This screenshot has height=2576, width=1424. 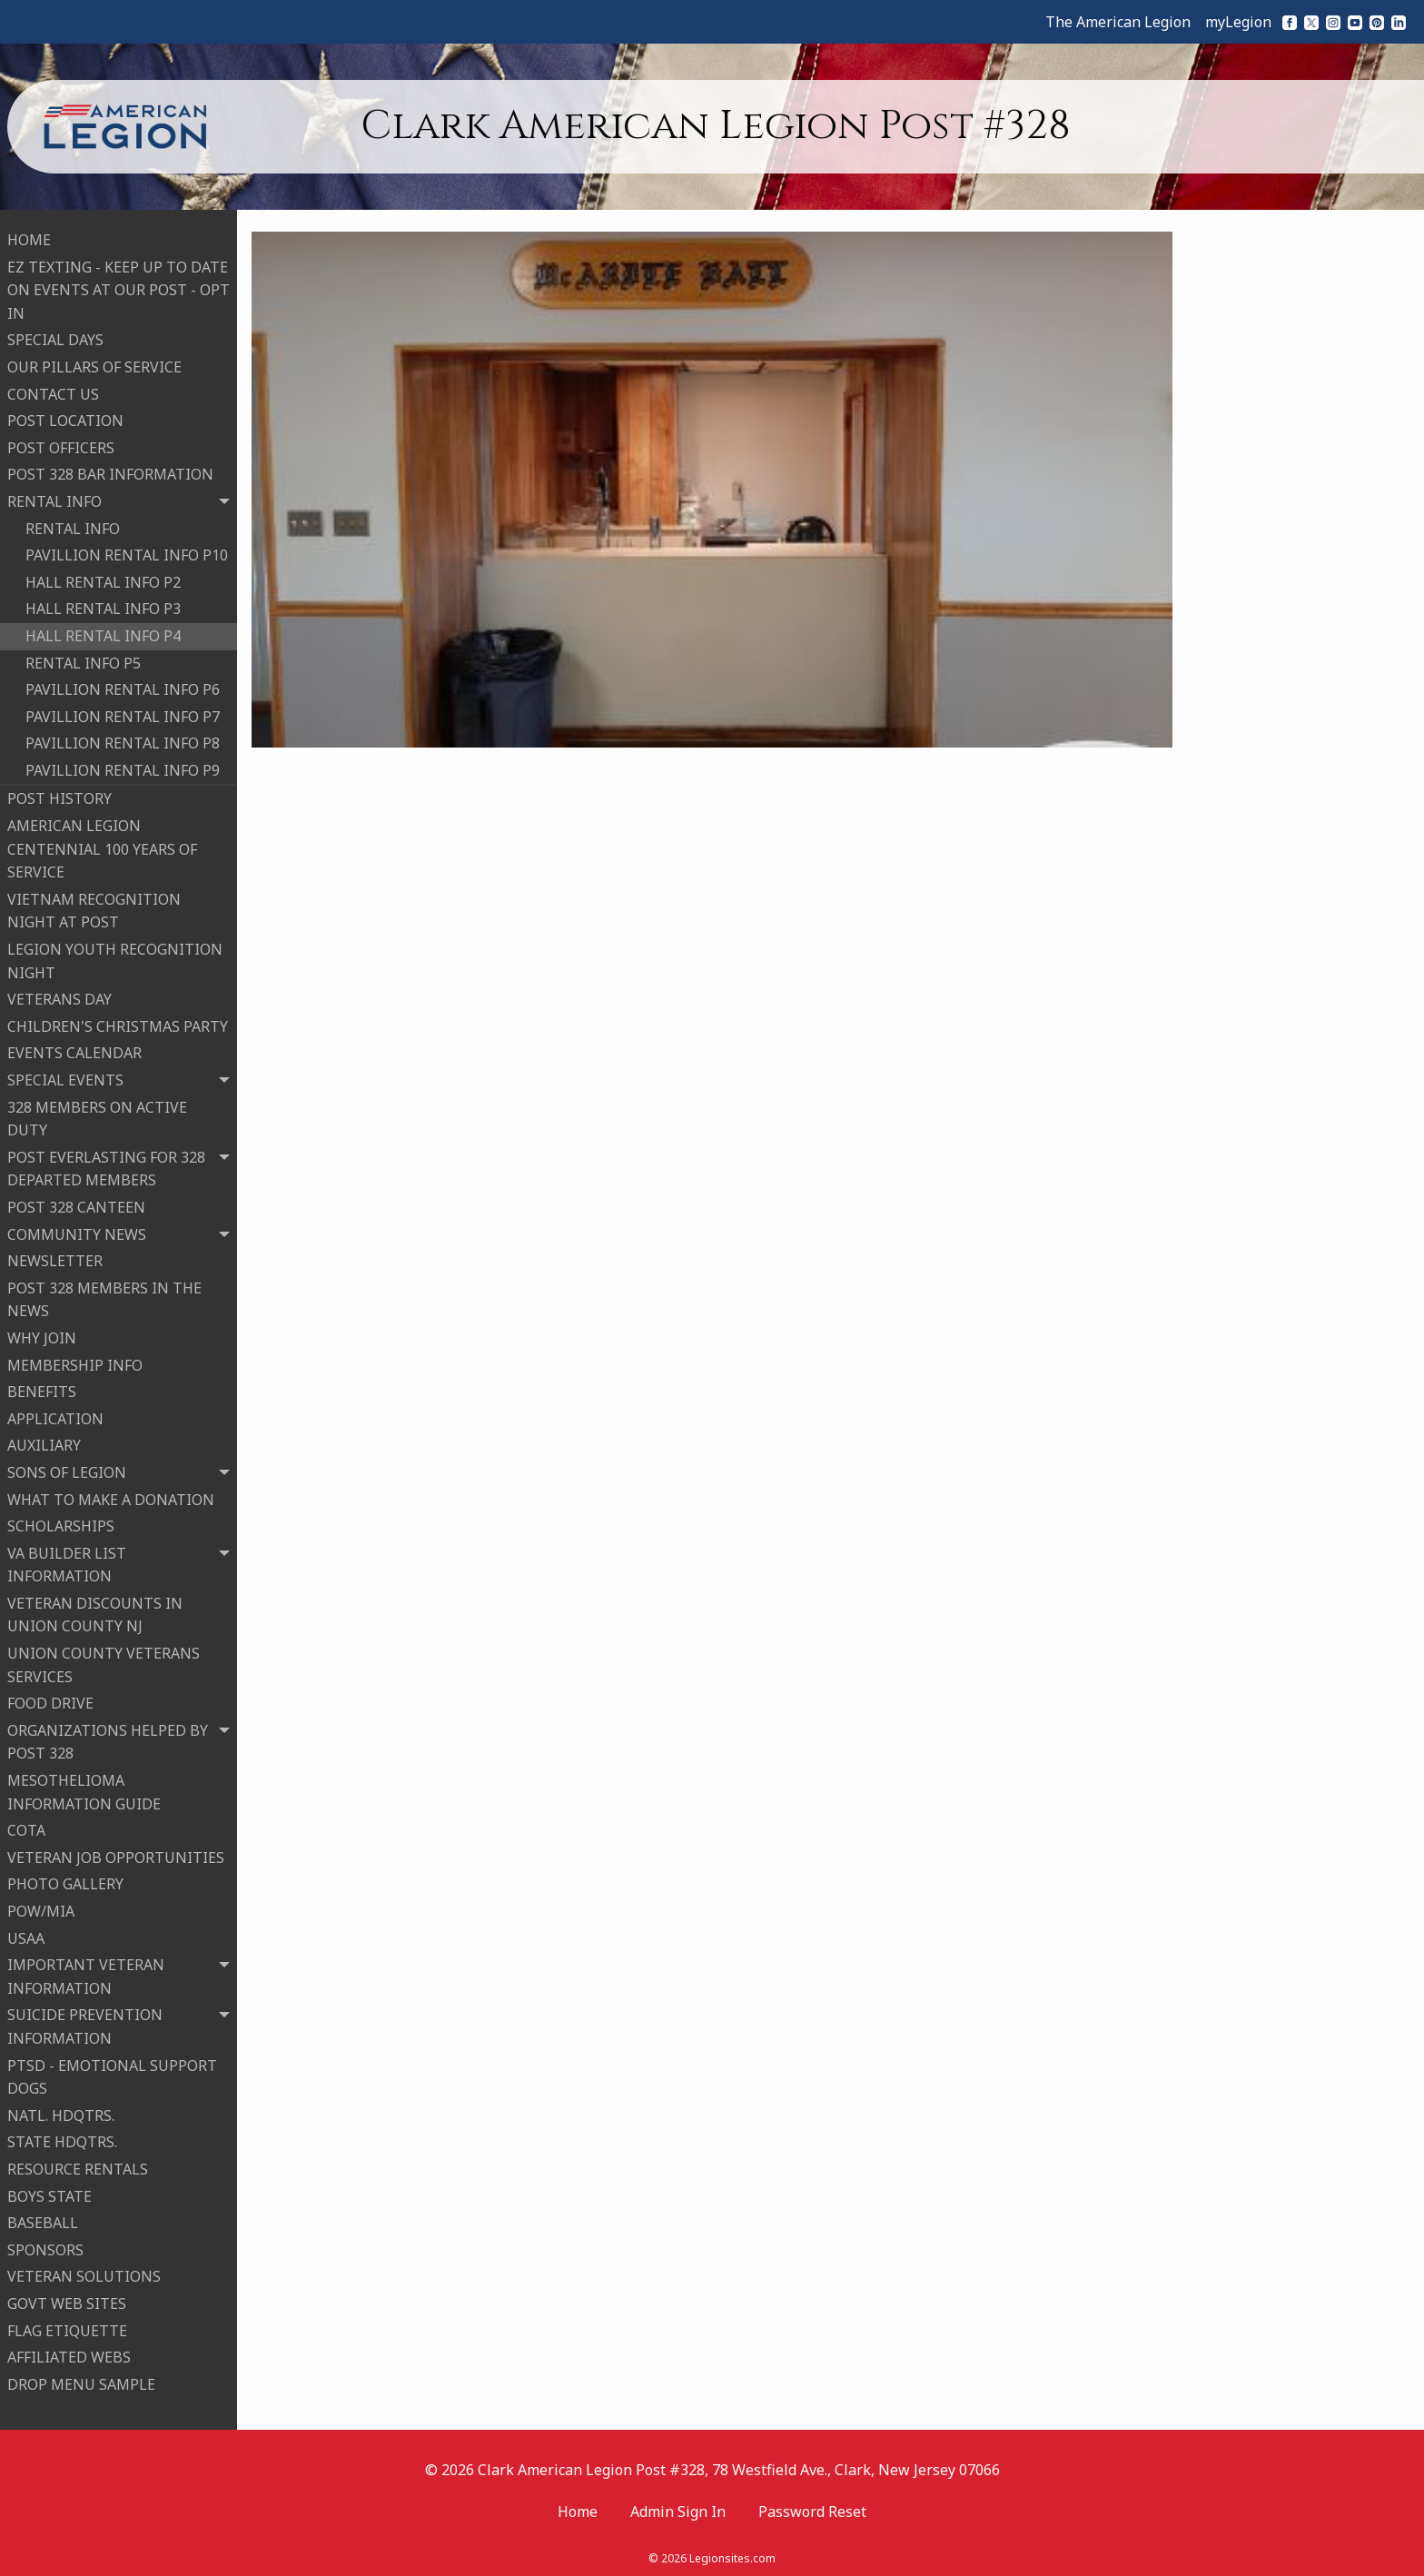 I want to click on PAVILLION RENTAL INFO P6, so click(x=122, y=687).